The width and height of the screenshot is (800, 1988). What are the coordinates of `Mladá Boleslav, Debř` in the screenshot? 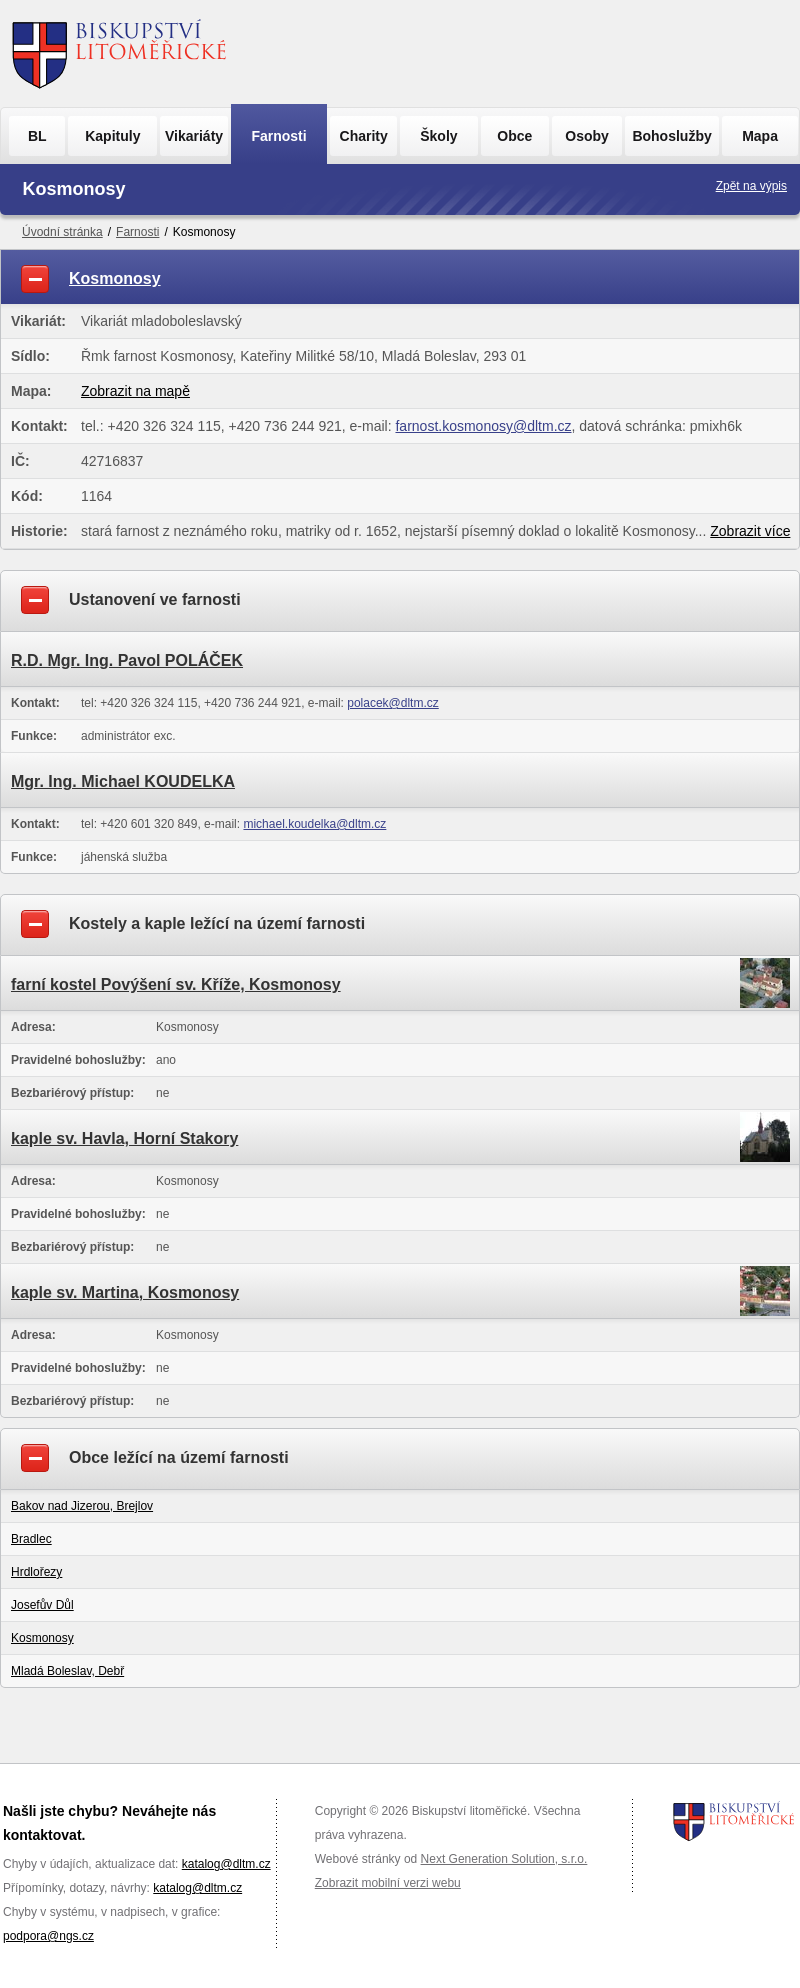 It's located at (67, 1671).